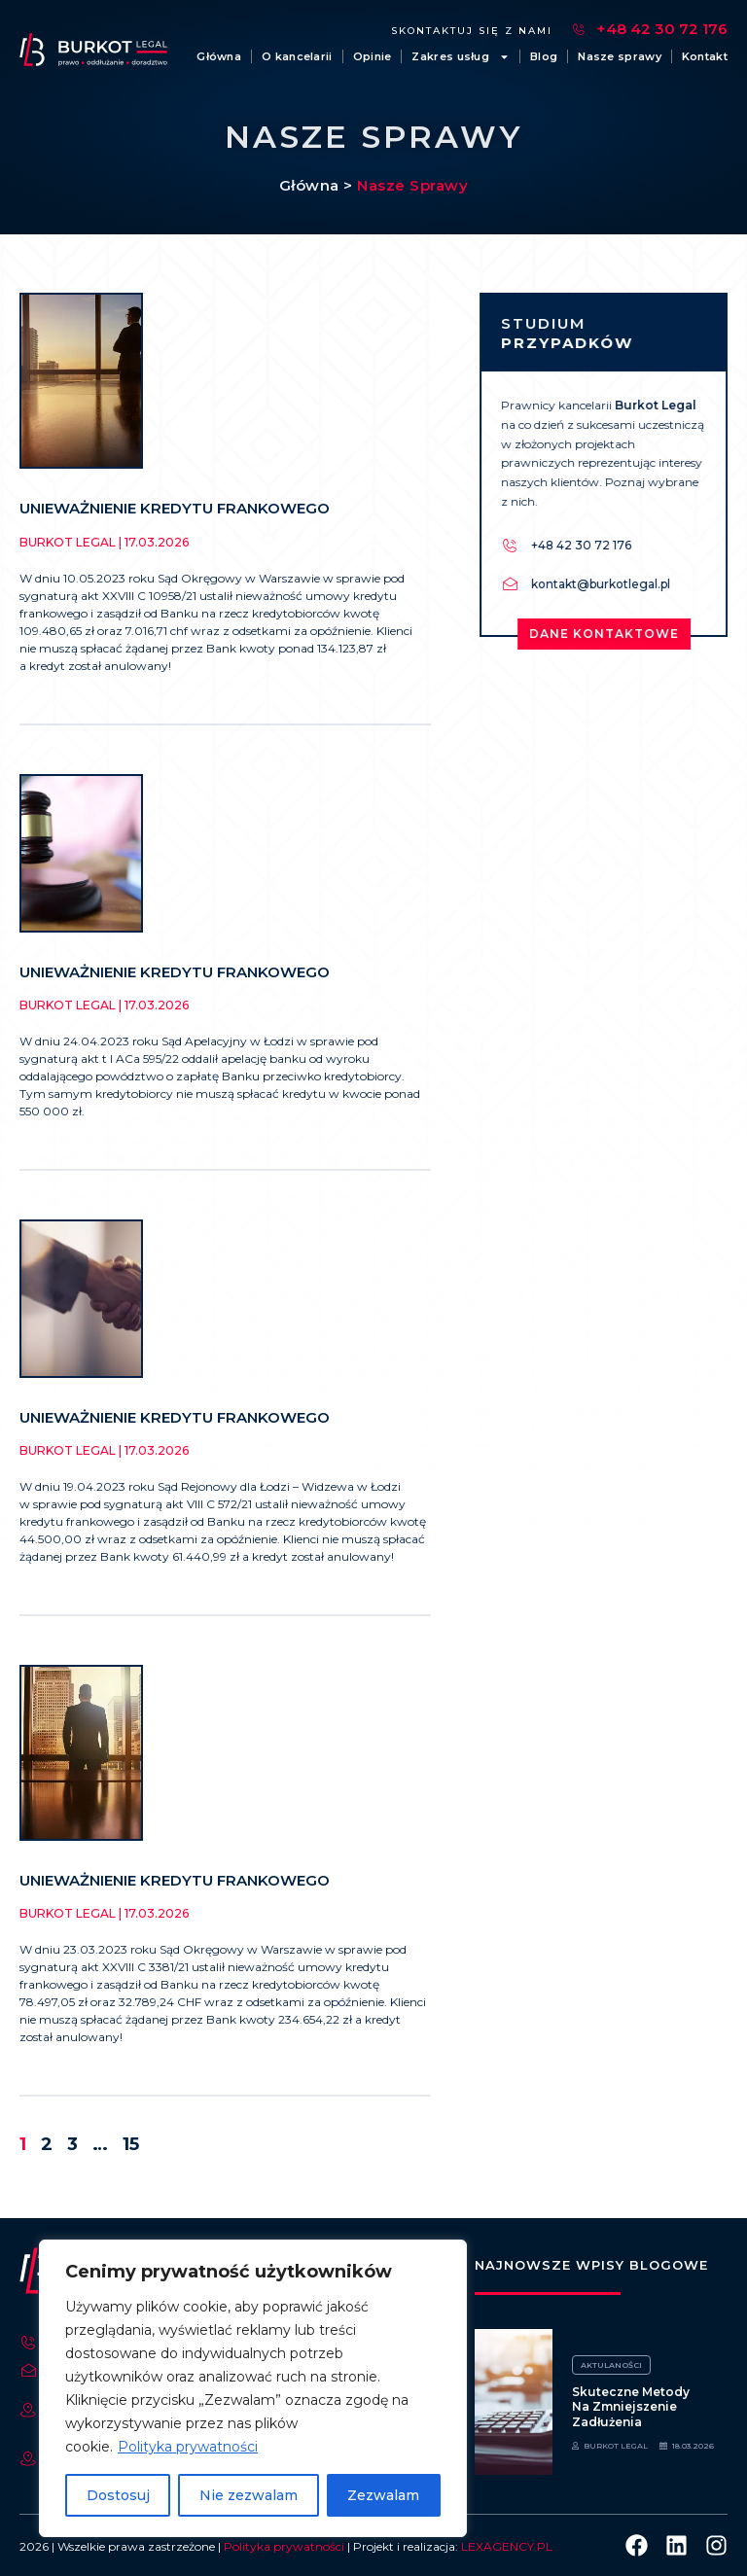 This screenshot has height=2576, width=747. What do you see at coordinates (631, 2406) in the screenshot?
I see `Skuteczne metody na zmniejszenie zadłużenia` at bounding box center [631, 2406].